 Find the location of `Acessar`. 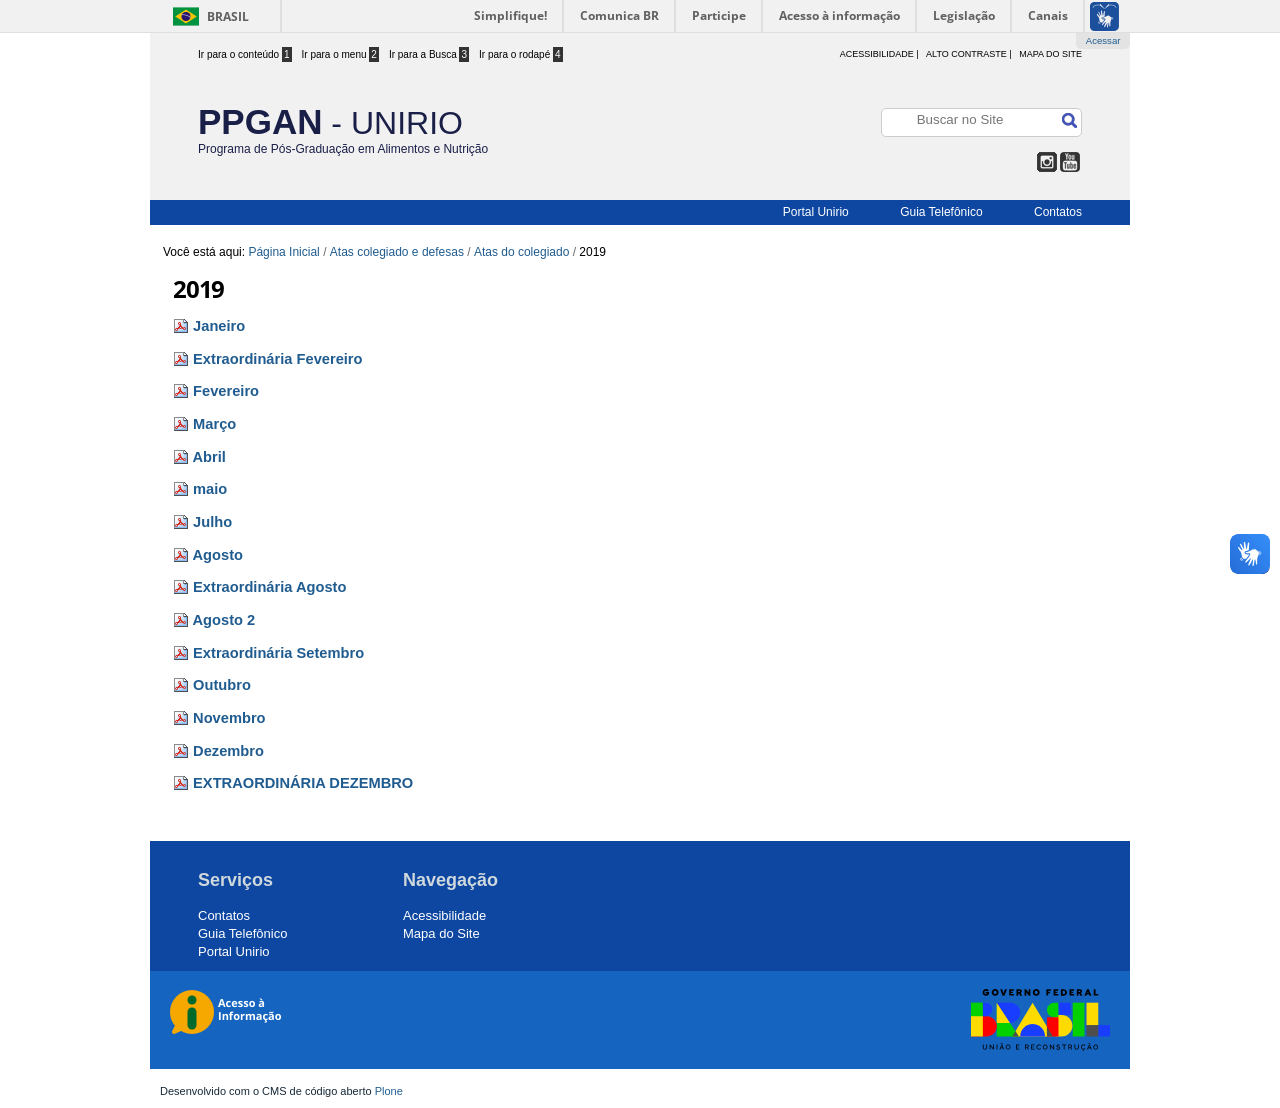

Acessar is located at coordinates (1103, 40).